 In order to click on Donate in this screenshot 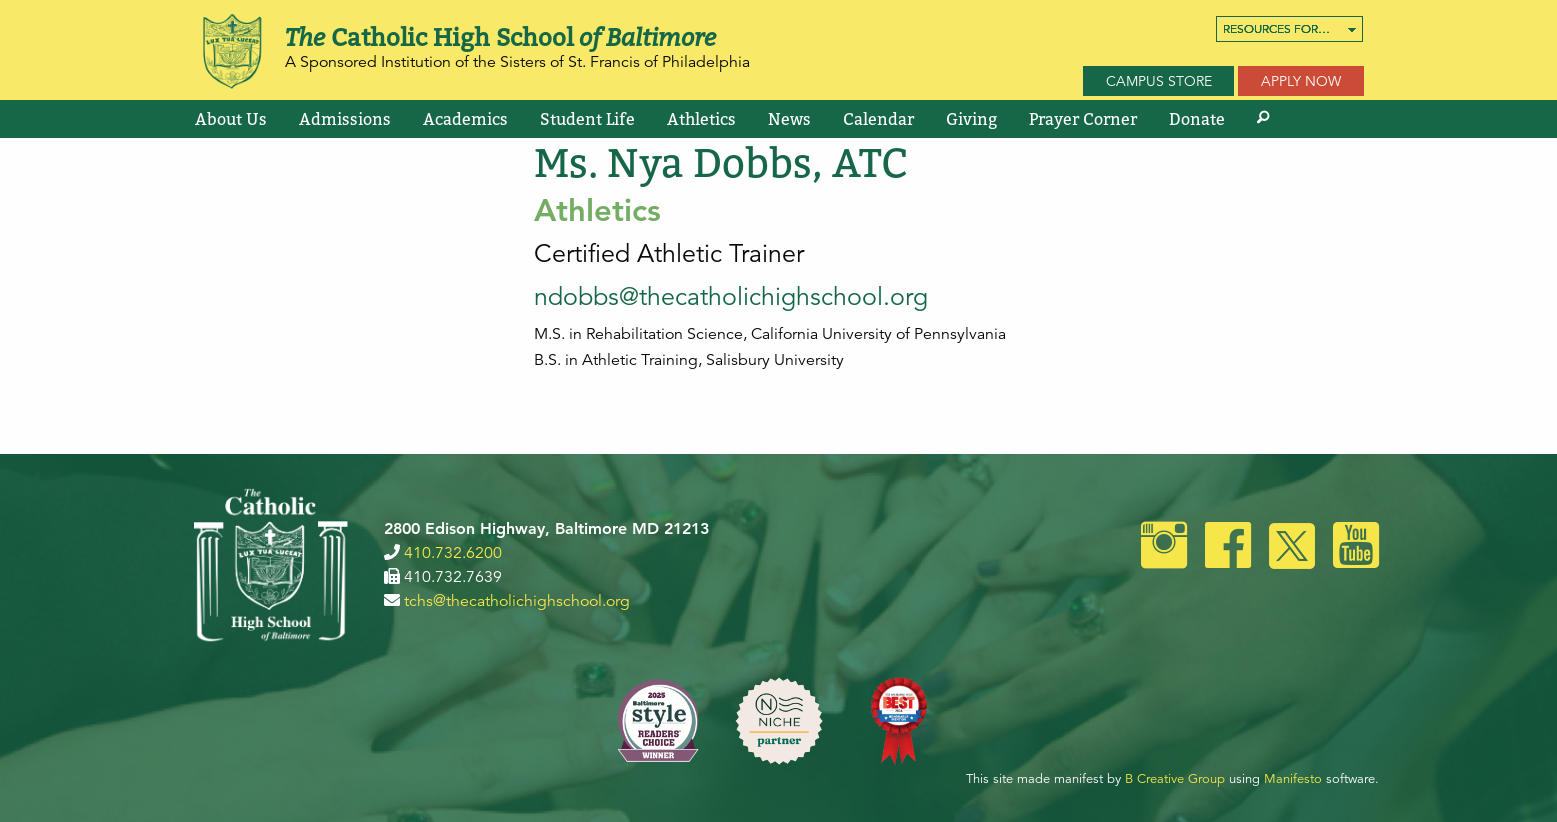, I will do `click(1197, 119)`.